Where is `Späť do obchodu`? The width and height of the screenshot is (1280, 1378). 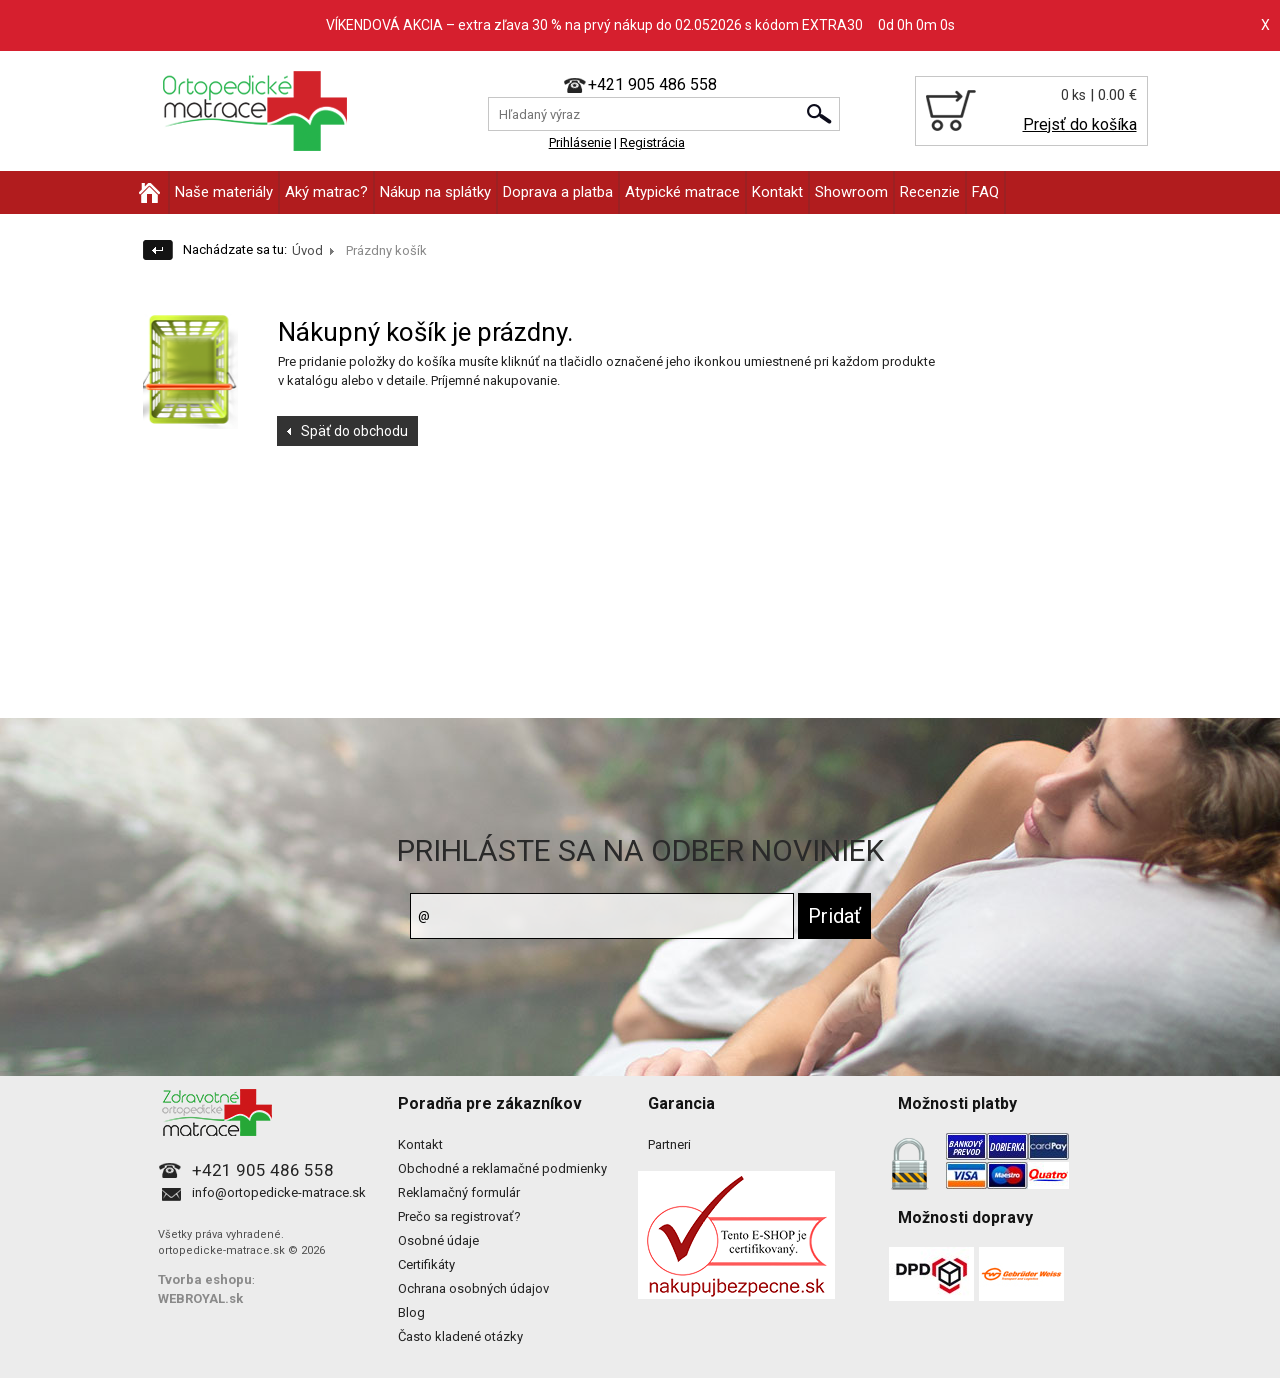
Späť do obchodu is located at coordinates (354, 431).